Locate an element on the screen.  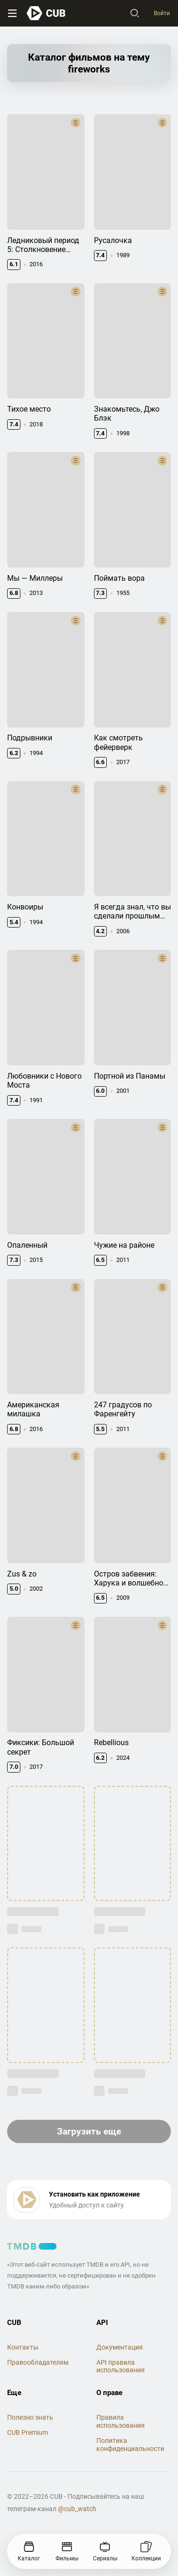
Загрузить еще is located at coordinates (89, 2131).